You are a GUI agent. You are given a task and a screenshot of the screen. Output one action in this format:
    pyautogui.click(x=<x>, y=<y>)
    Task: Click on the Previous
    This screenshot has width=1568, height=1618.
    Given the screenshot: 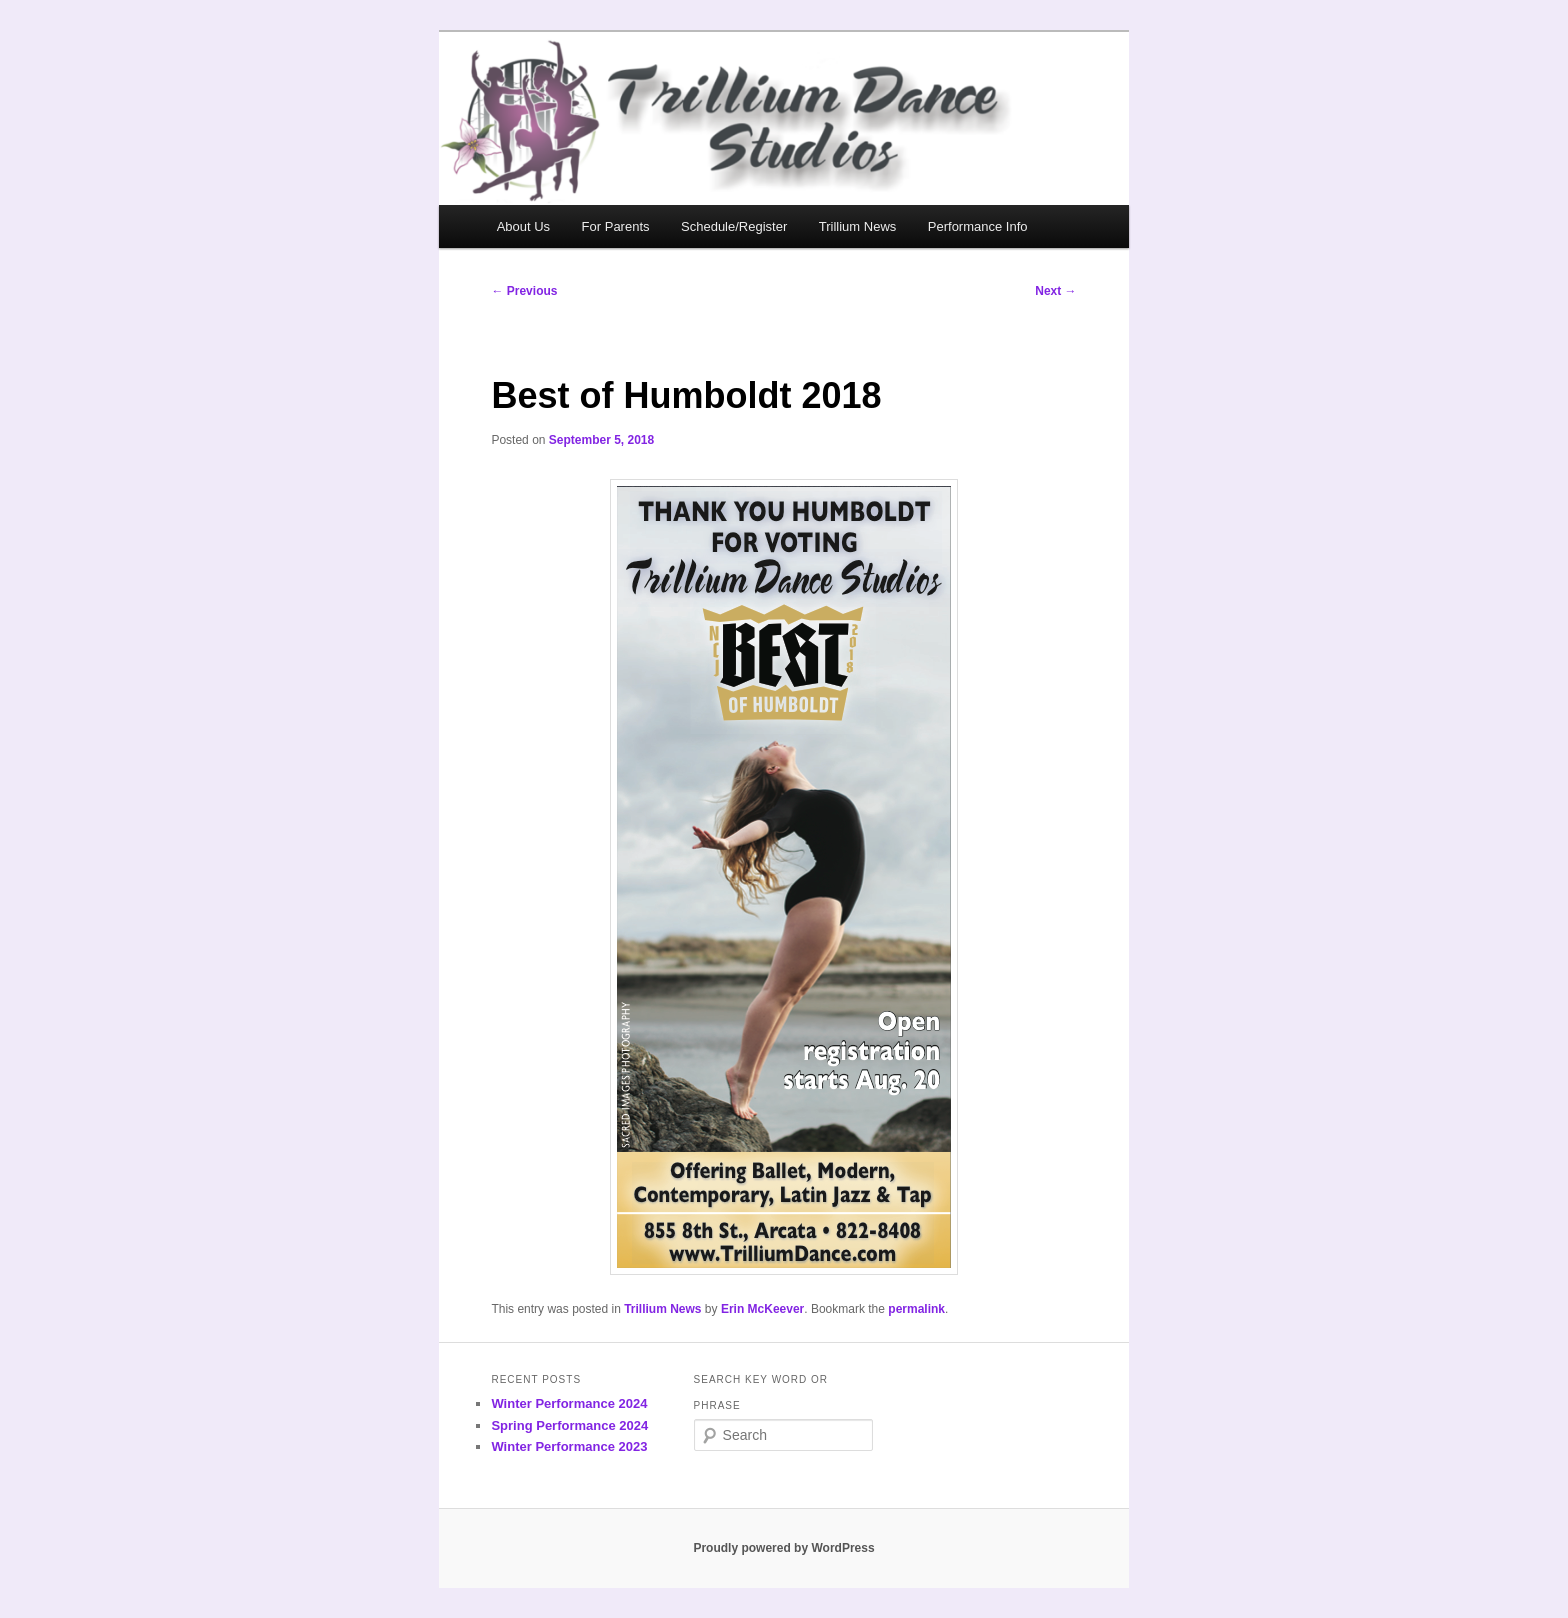 What is the action you would take?
    pyautogui.click(x=524, y=291)
    